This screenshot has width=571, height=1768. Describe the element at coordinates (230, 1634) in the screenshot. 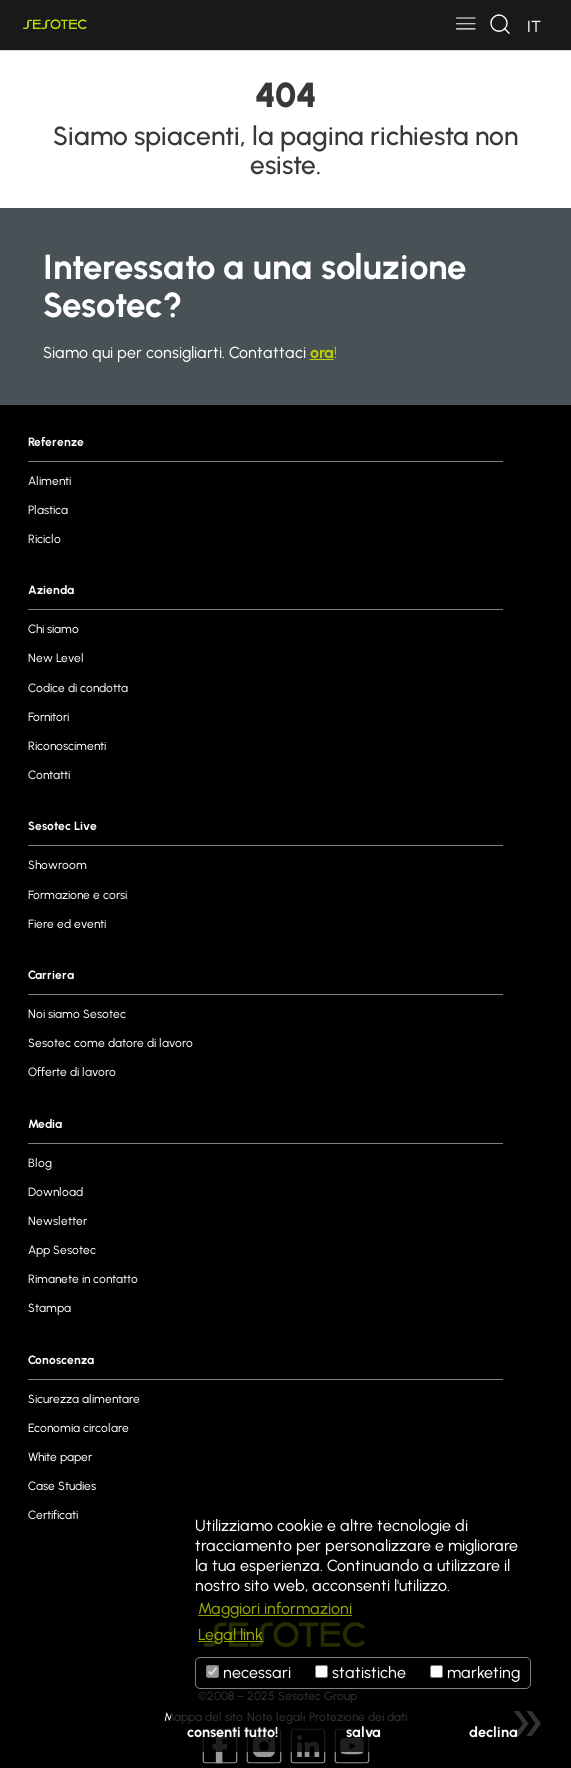

I see `Legal link [button]` at that location.